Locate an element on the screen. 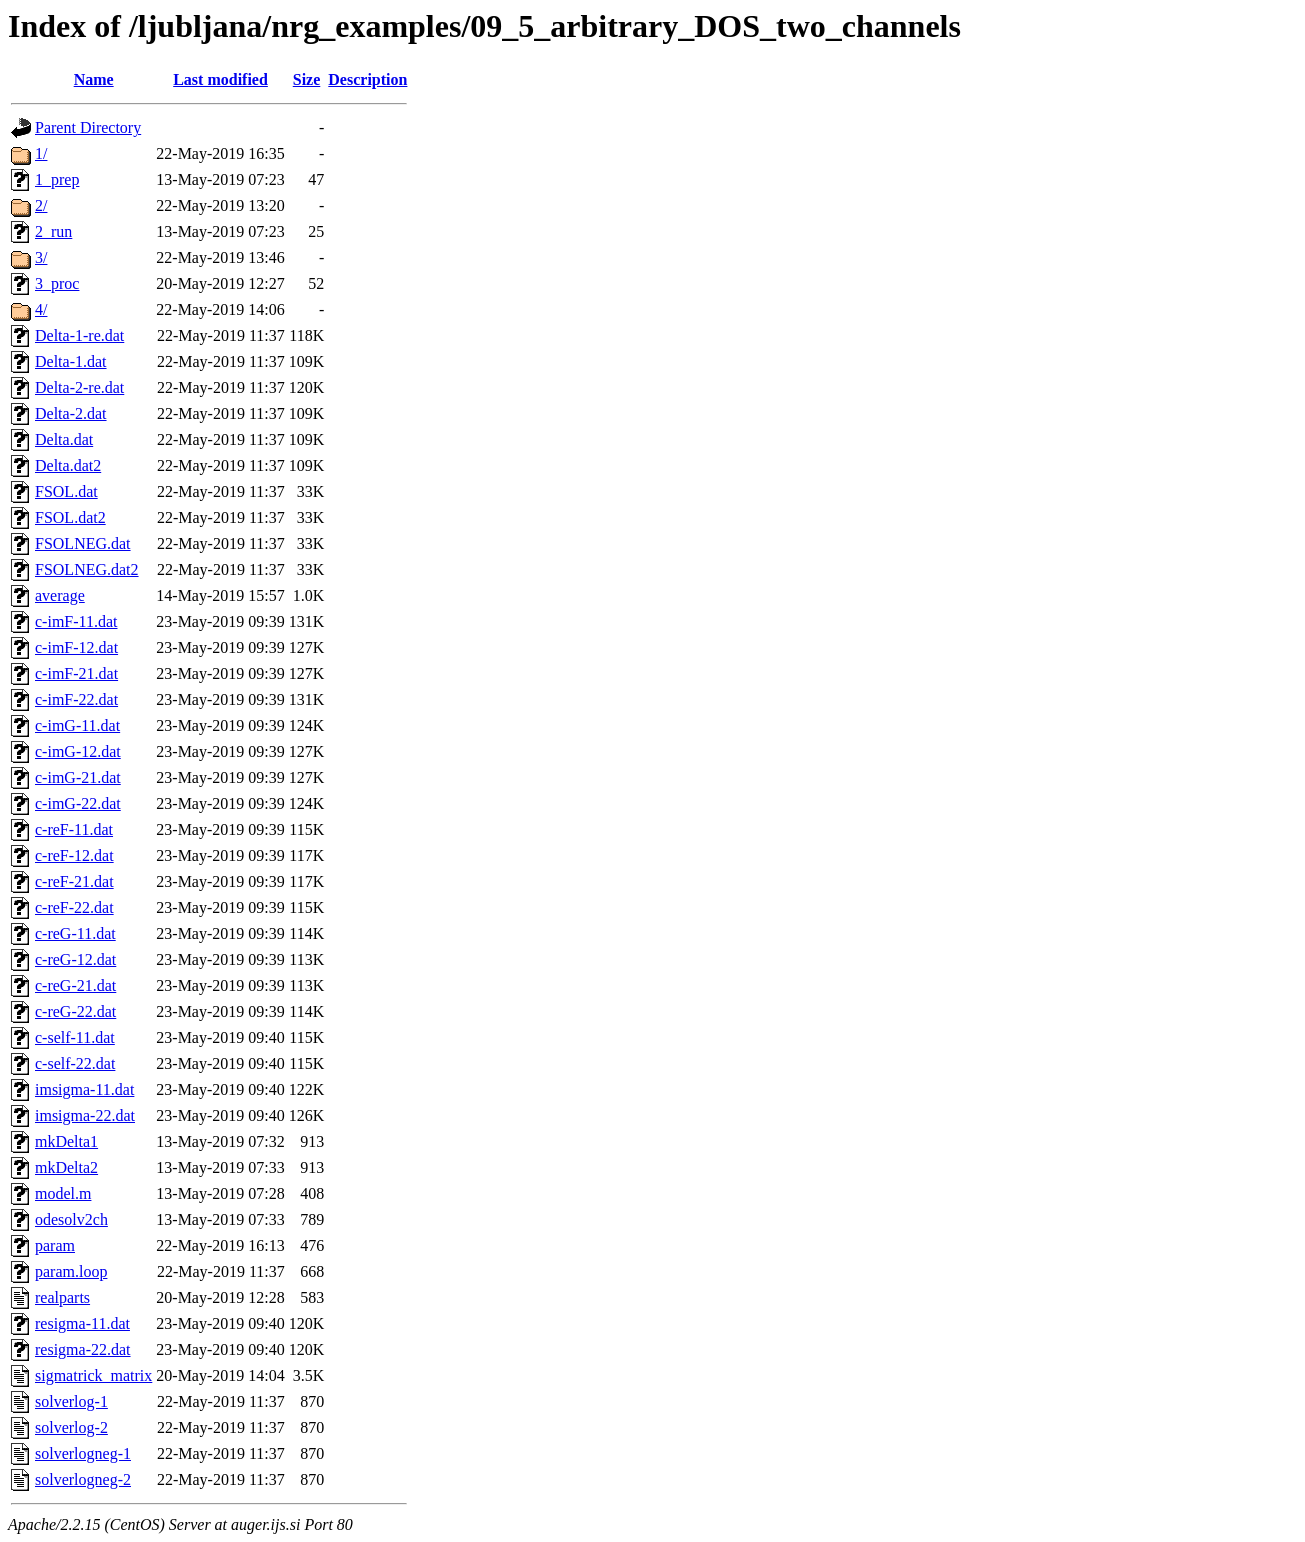 This screenshot has height=1542, width=1305. average is located at coordinates (60, 595).